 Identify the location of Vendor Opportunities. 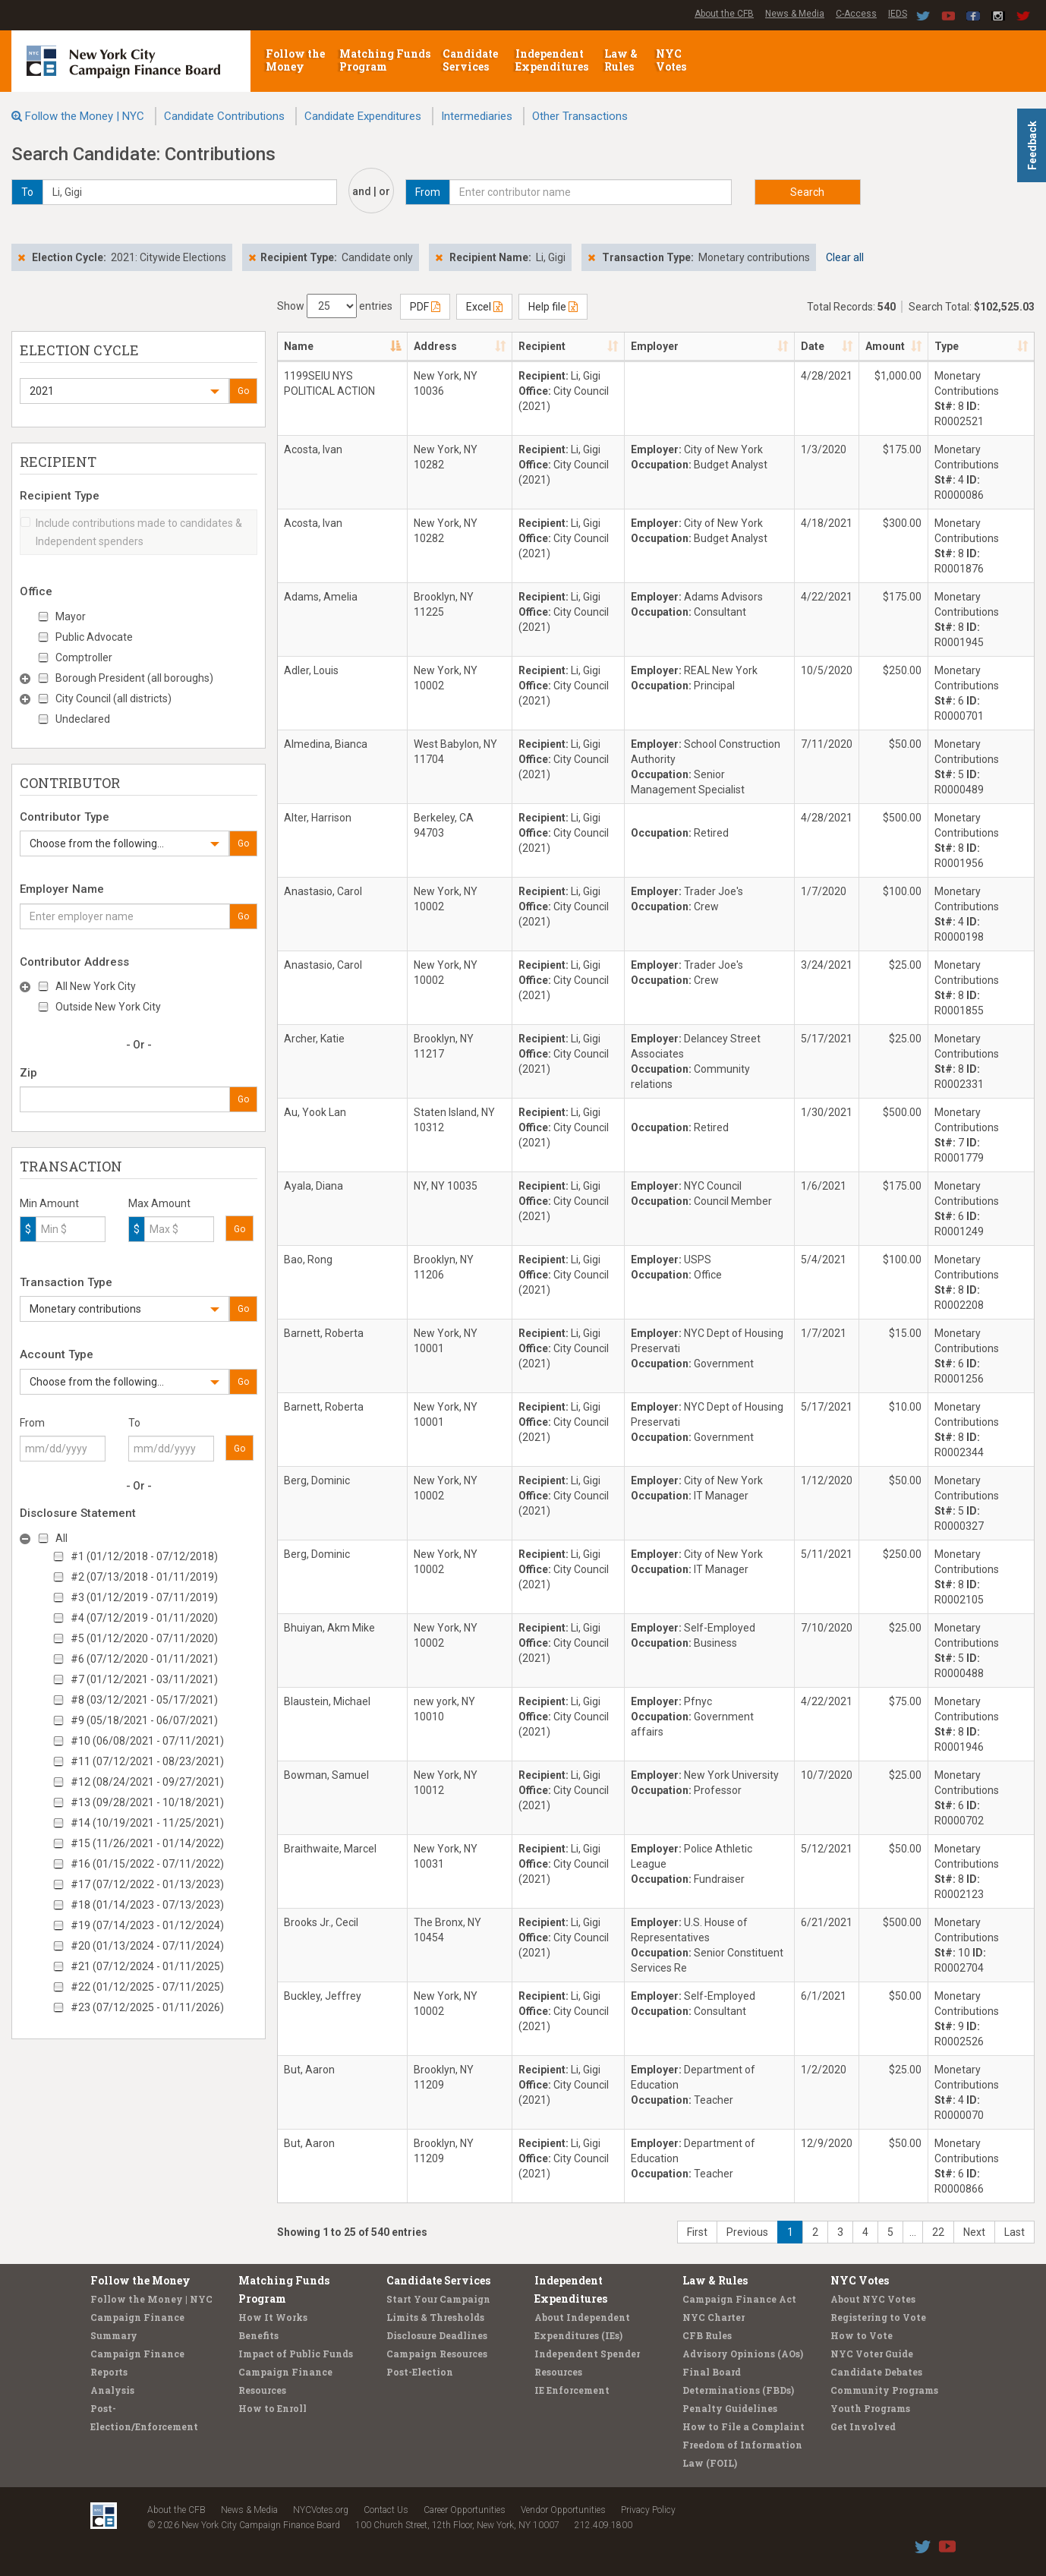
(563, 2510).